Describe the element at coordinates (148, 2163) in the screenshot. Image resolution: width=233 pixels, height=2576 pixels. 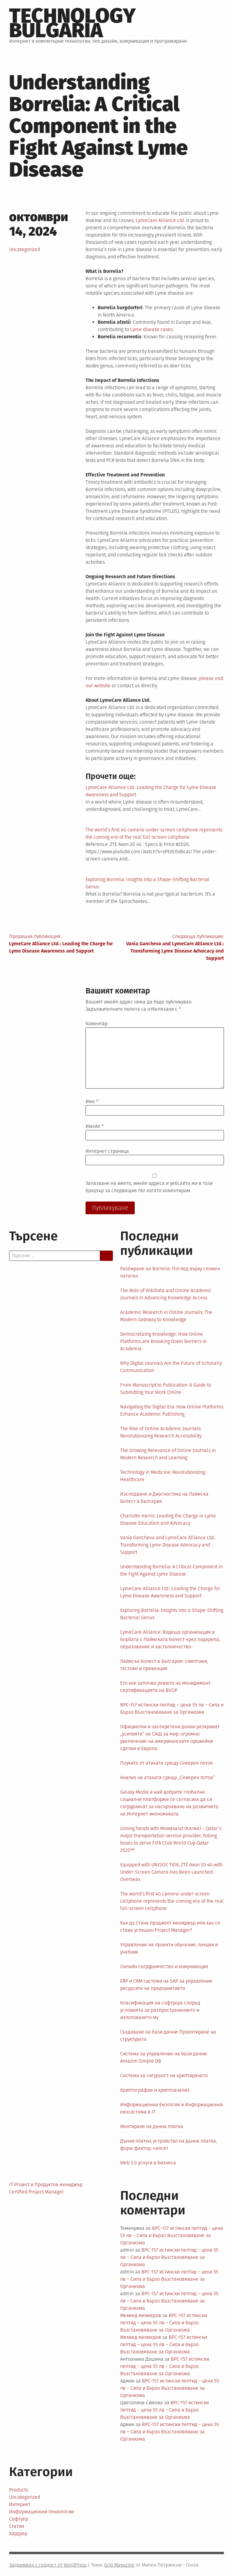
I see `Web 2.0 услуги в бизнеса` at that location.